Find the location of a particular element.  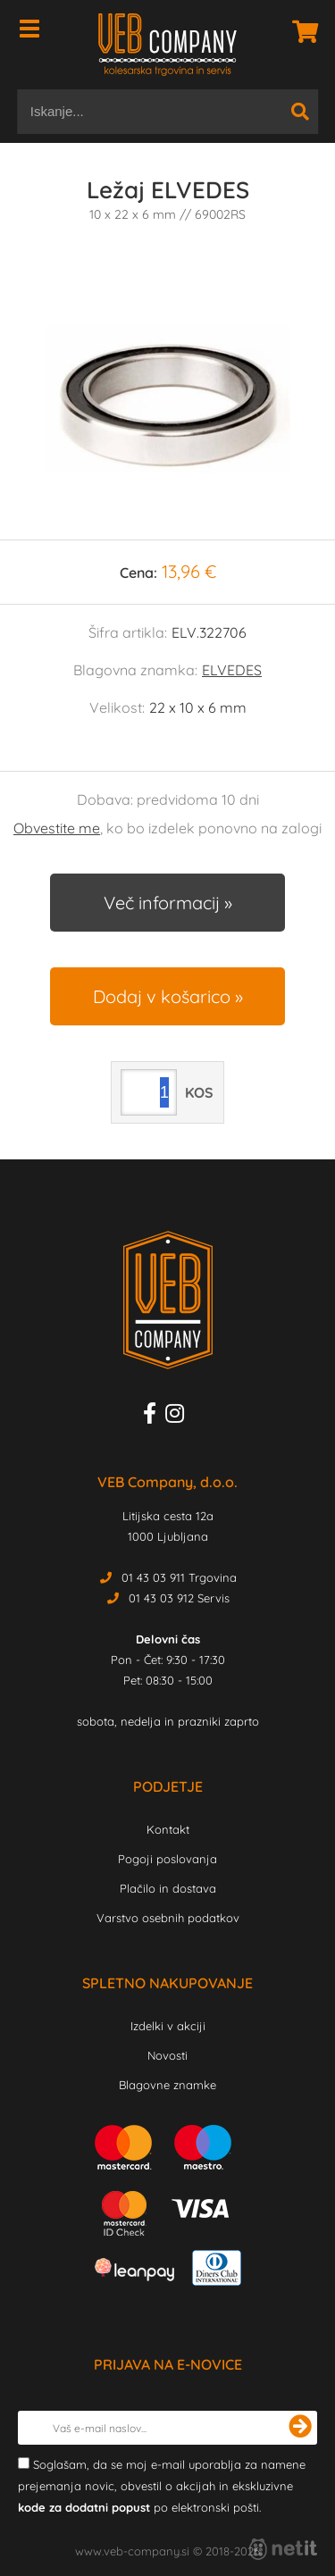

Pogoji poslovanja is located at coordinates (167, 1859).